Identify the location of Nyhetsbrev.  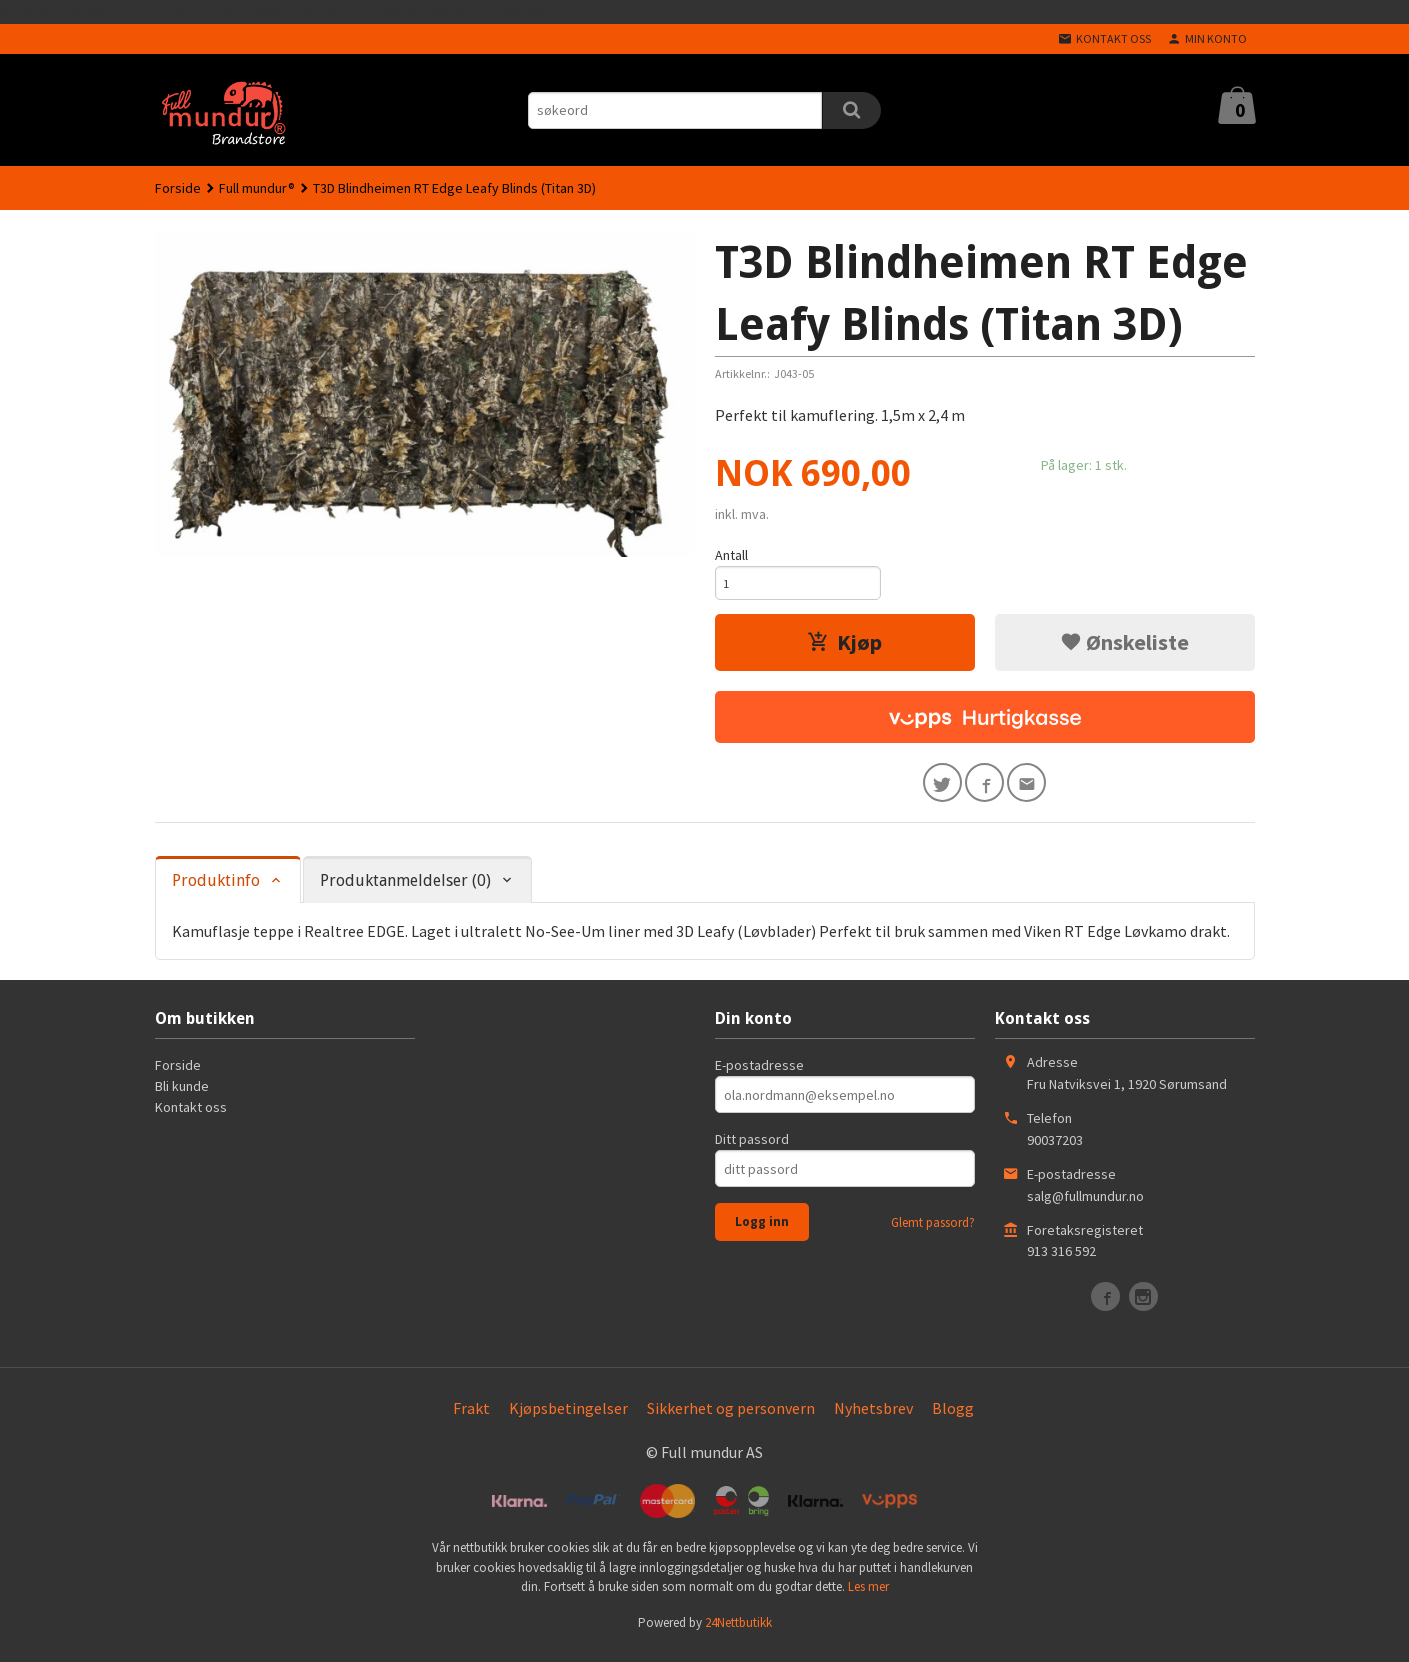
(873, 1418).